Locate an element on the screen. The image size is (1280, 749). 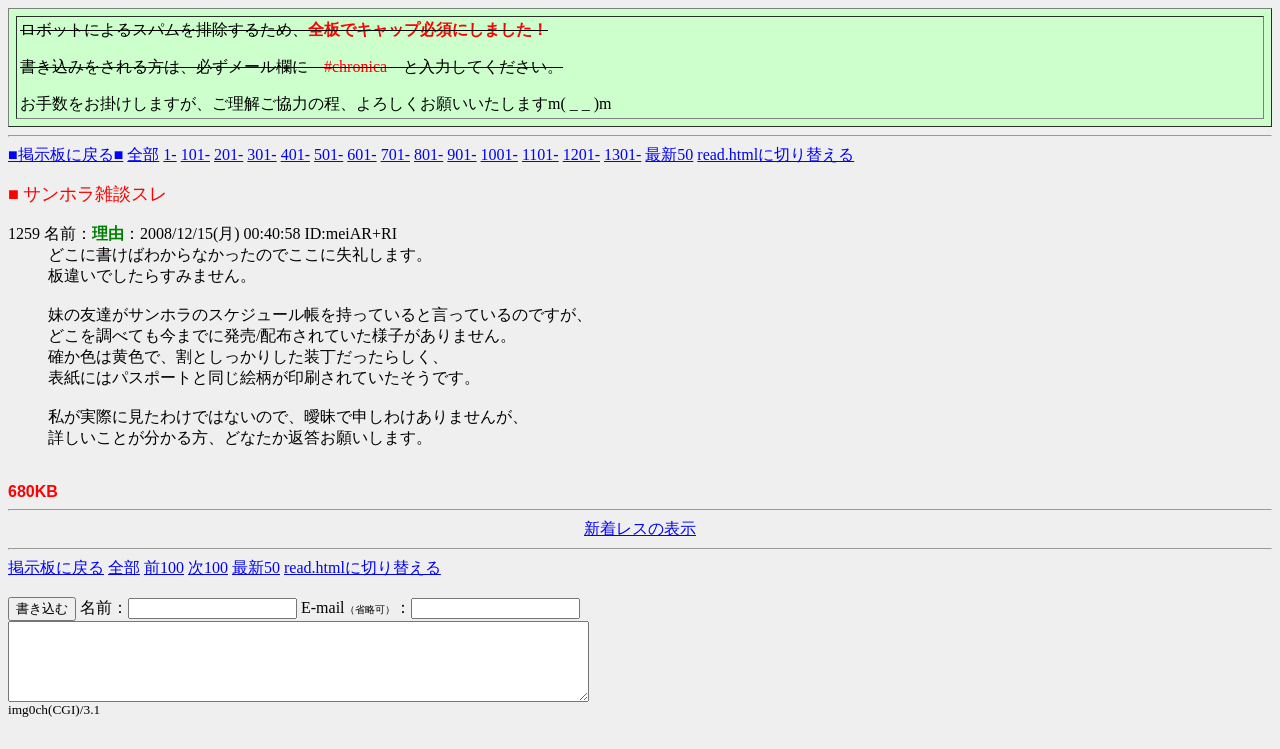
701- is located at coordinates (395, 154).